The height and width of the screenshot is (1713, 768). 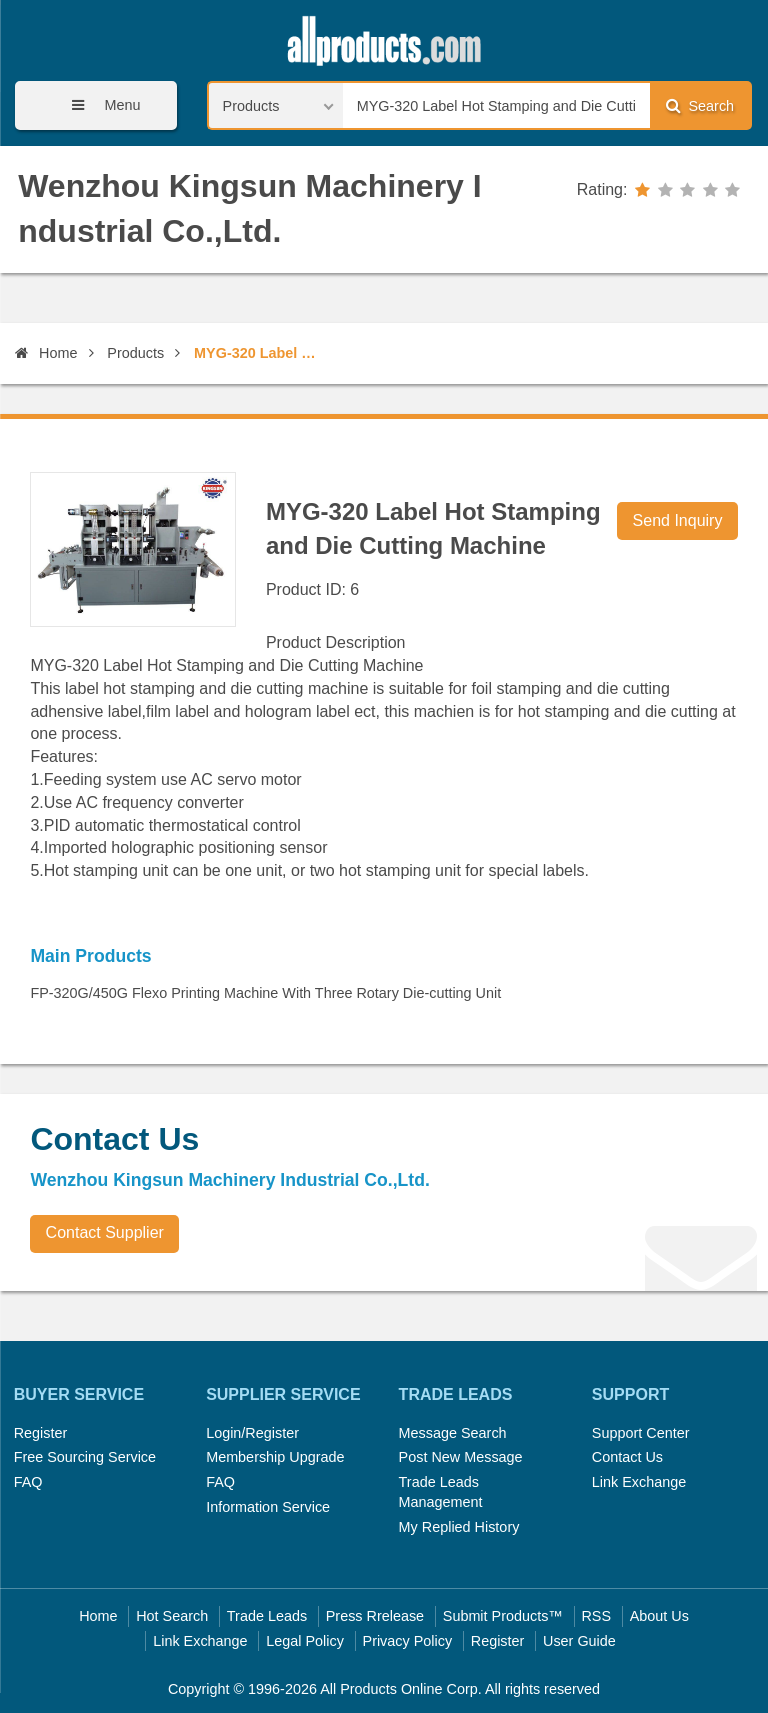 I want to click on Contact Supplier, so click(x=105, y=1232).